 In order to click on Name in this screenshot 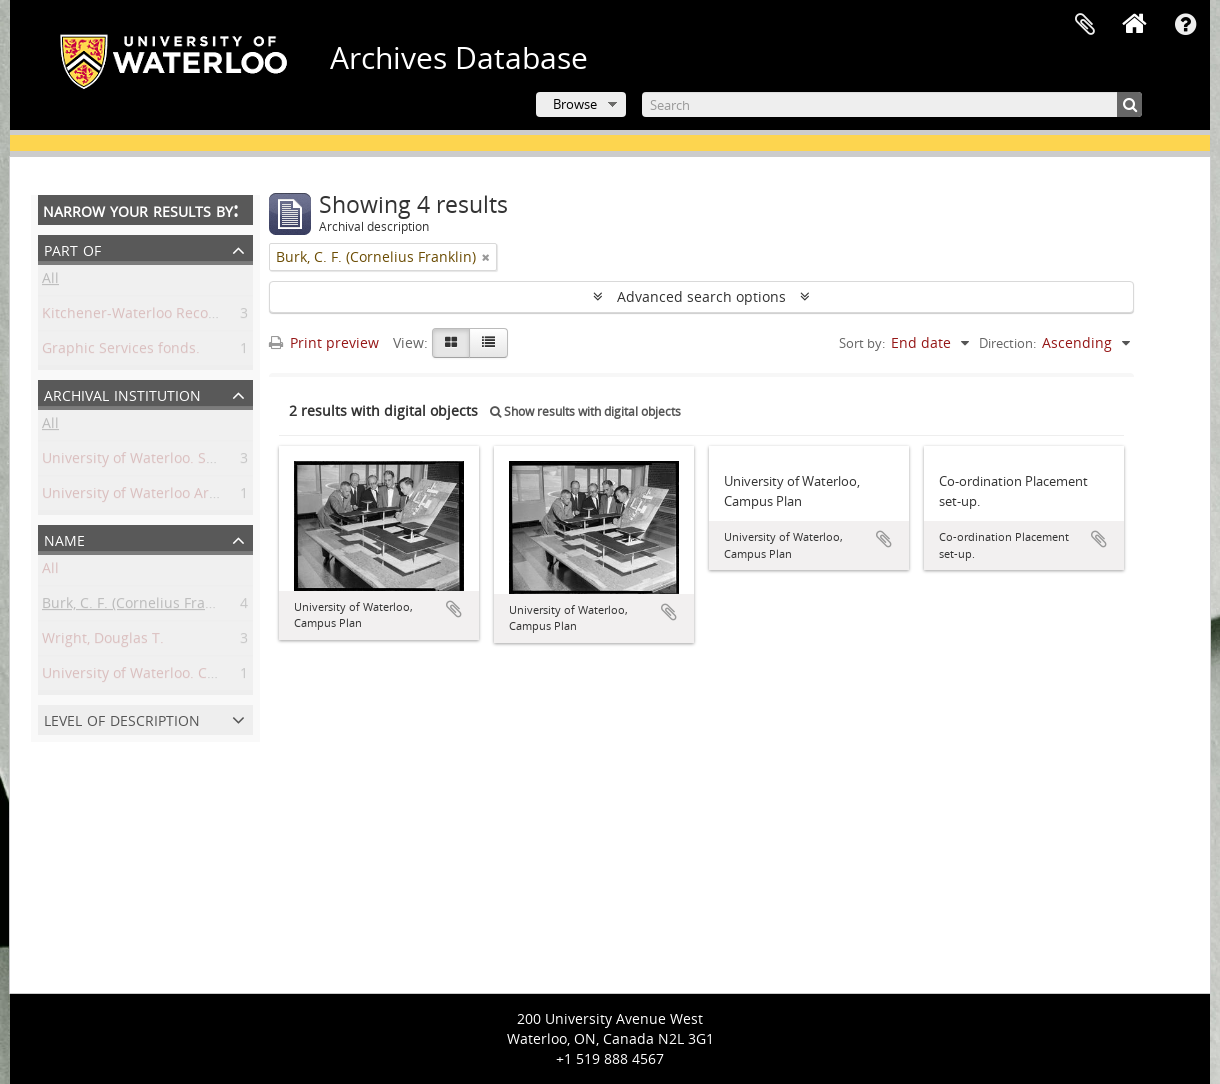, I will do `click(64, 538)`.